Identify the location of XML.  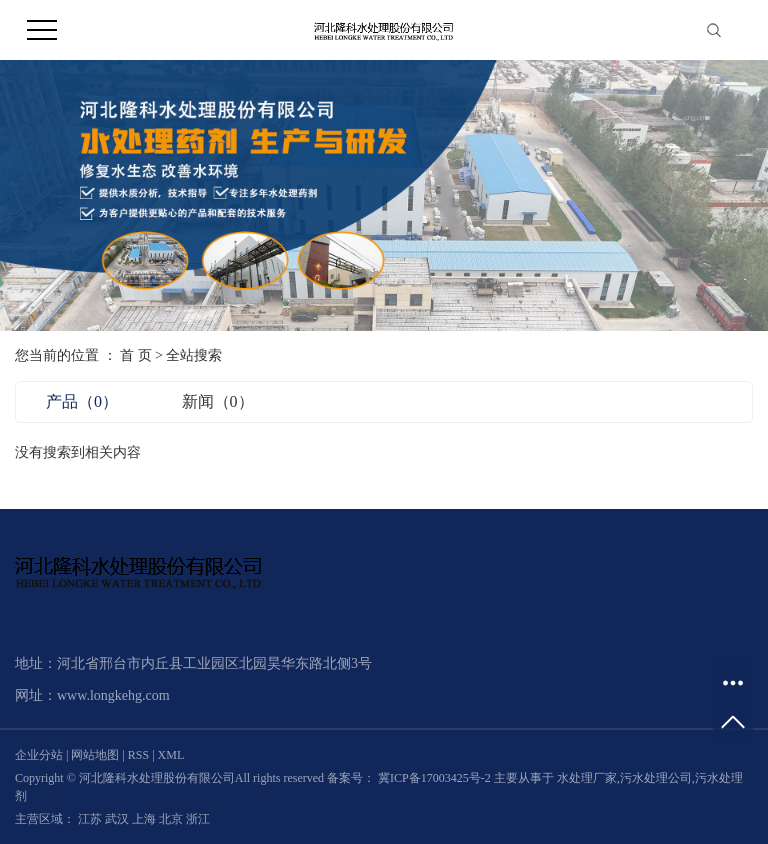
(171, 755).